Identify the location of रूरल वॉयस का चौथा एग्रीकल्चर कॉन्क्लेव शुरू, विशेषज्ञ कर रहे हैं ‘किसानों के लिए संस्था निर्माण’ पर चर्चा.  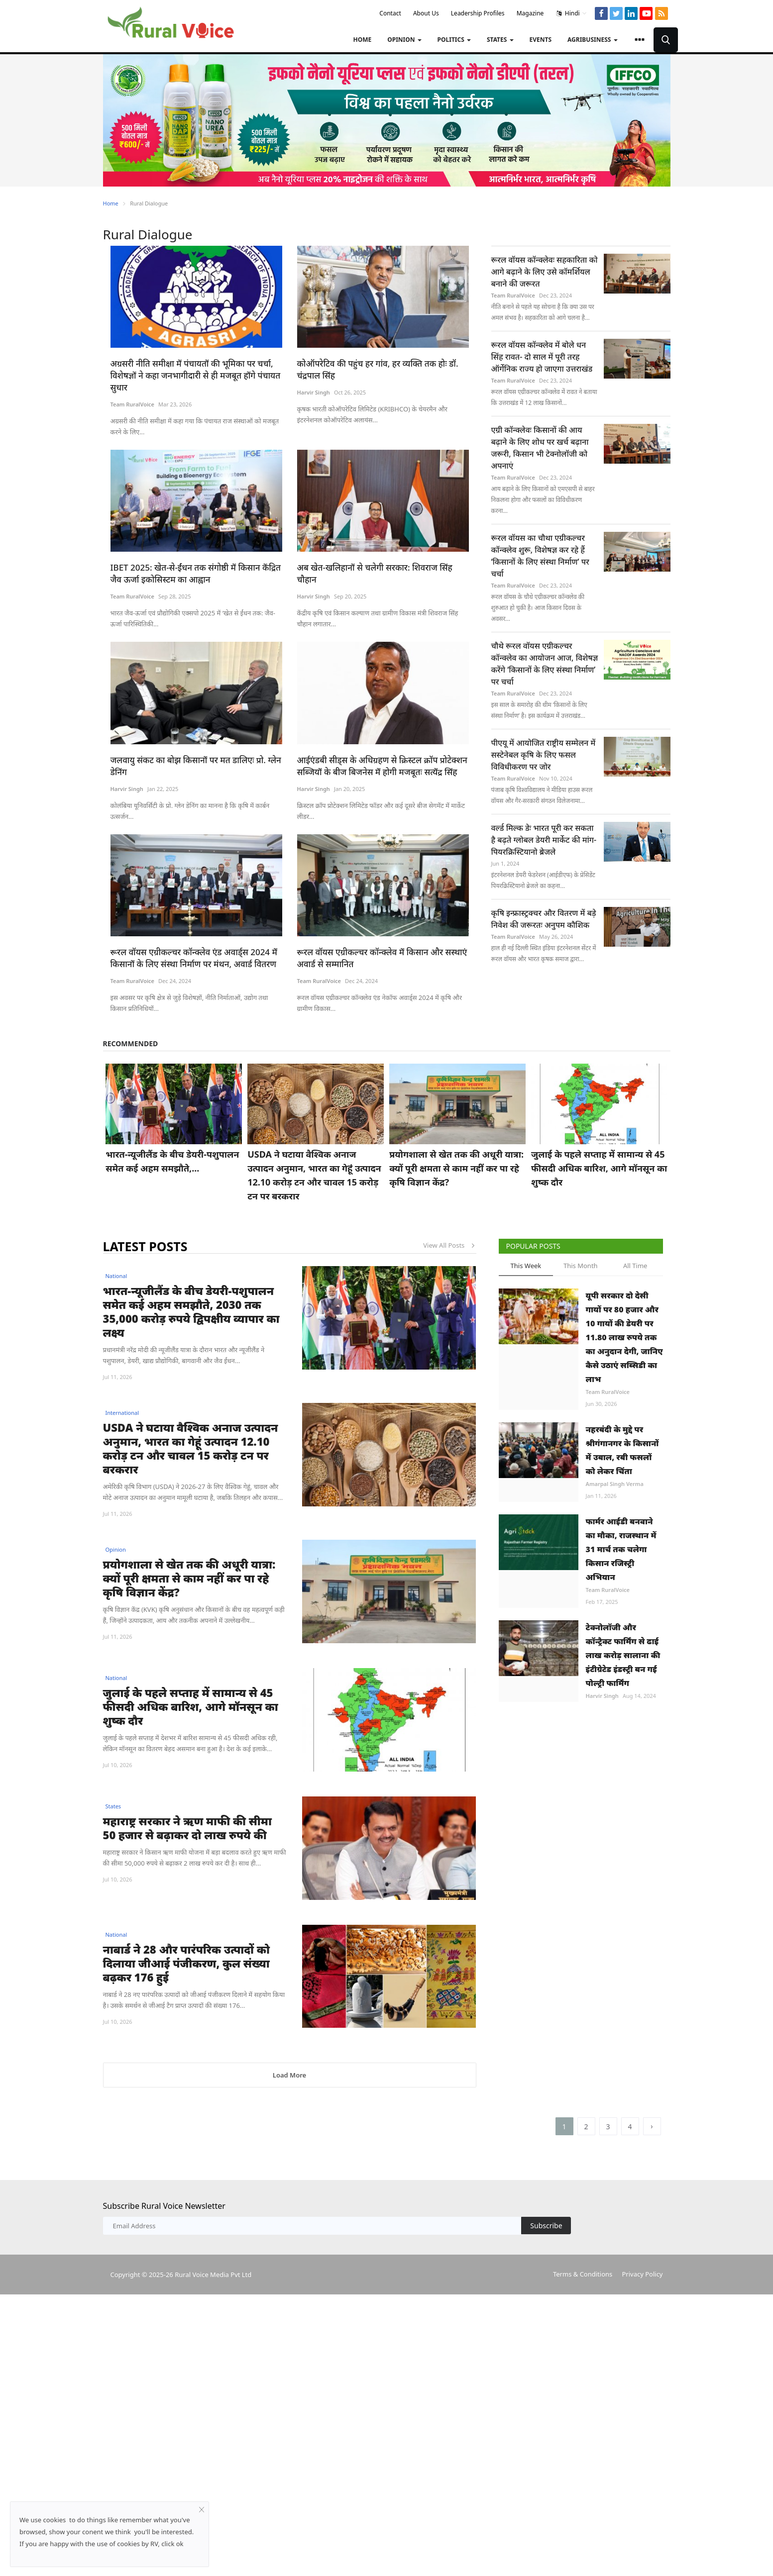
(540, 555).